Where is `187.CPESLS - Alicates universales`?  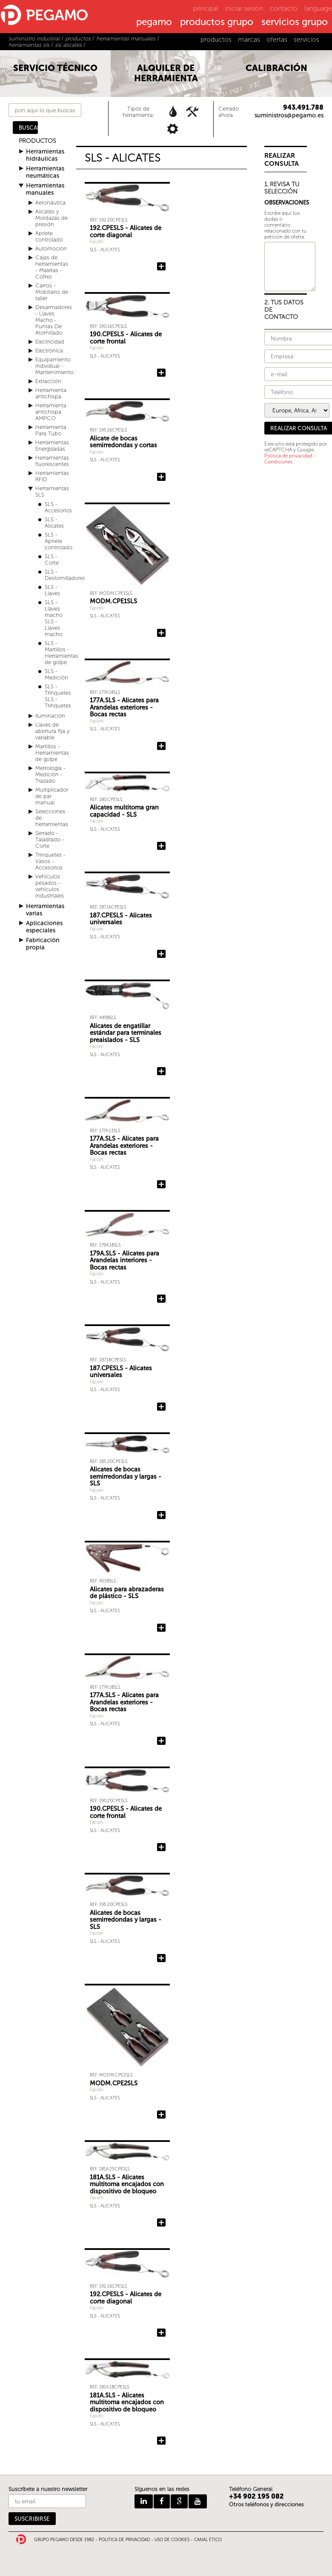
187.CPESLS - Alicates universales is located at coordinates (121, 919).